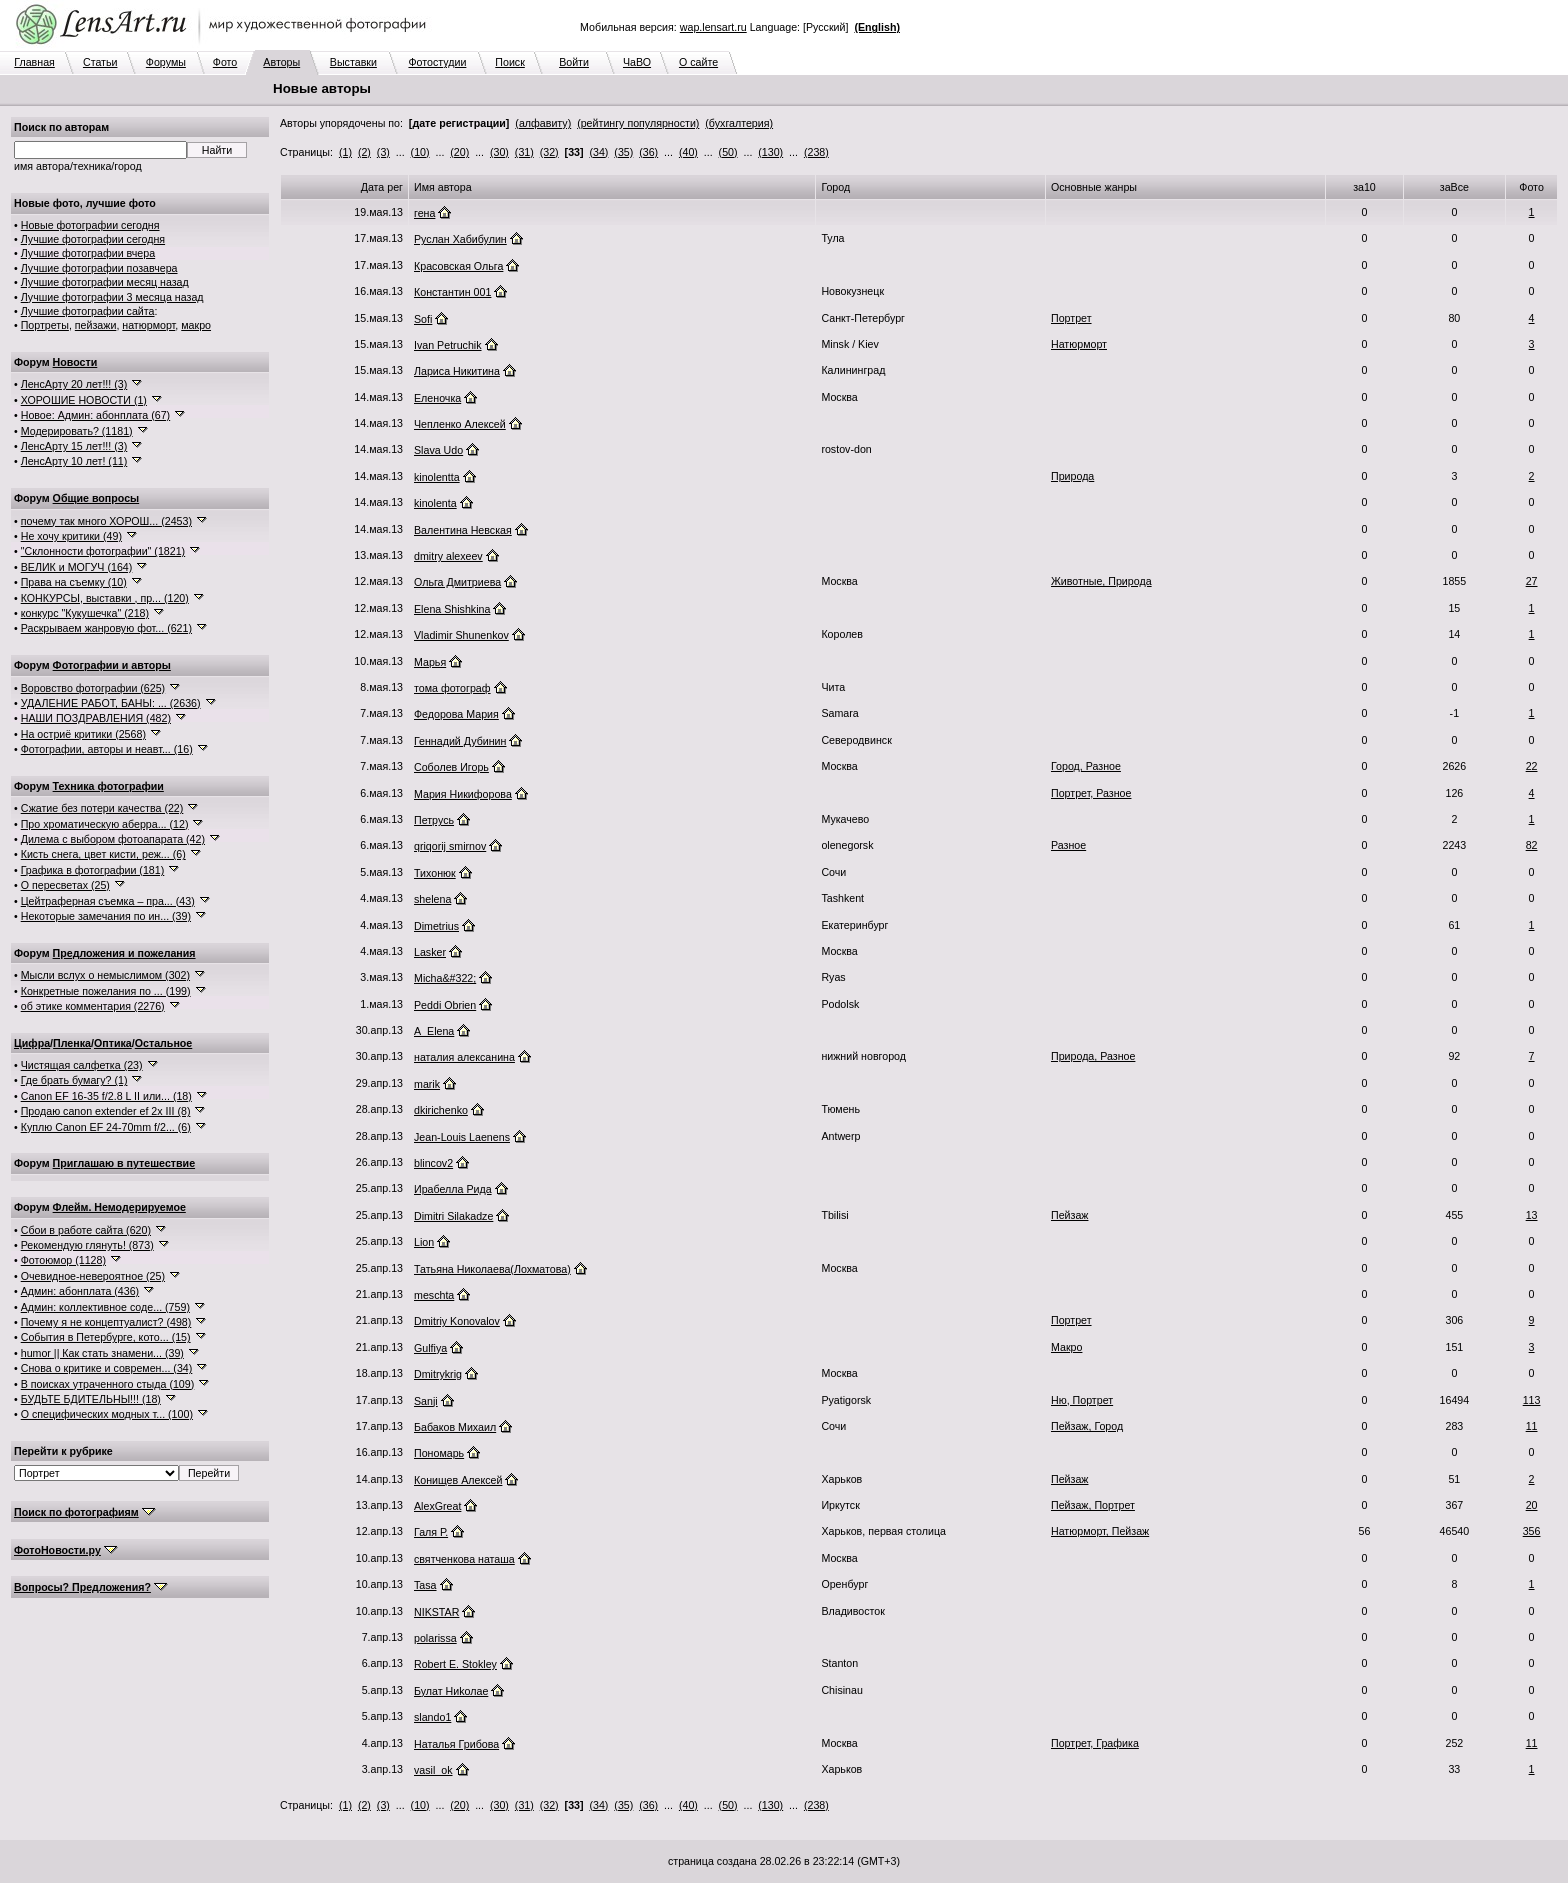 This screenshot has width=1568, height=1883. Describe the element at coordinates (463, 794) in the screenshot. I see `Мария Никифорова` at that location.